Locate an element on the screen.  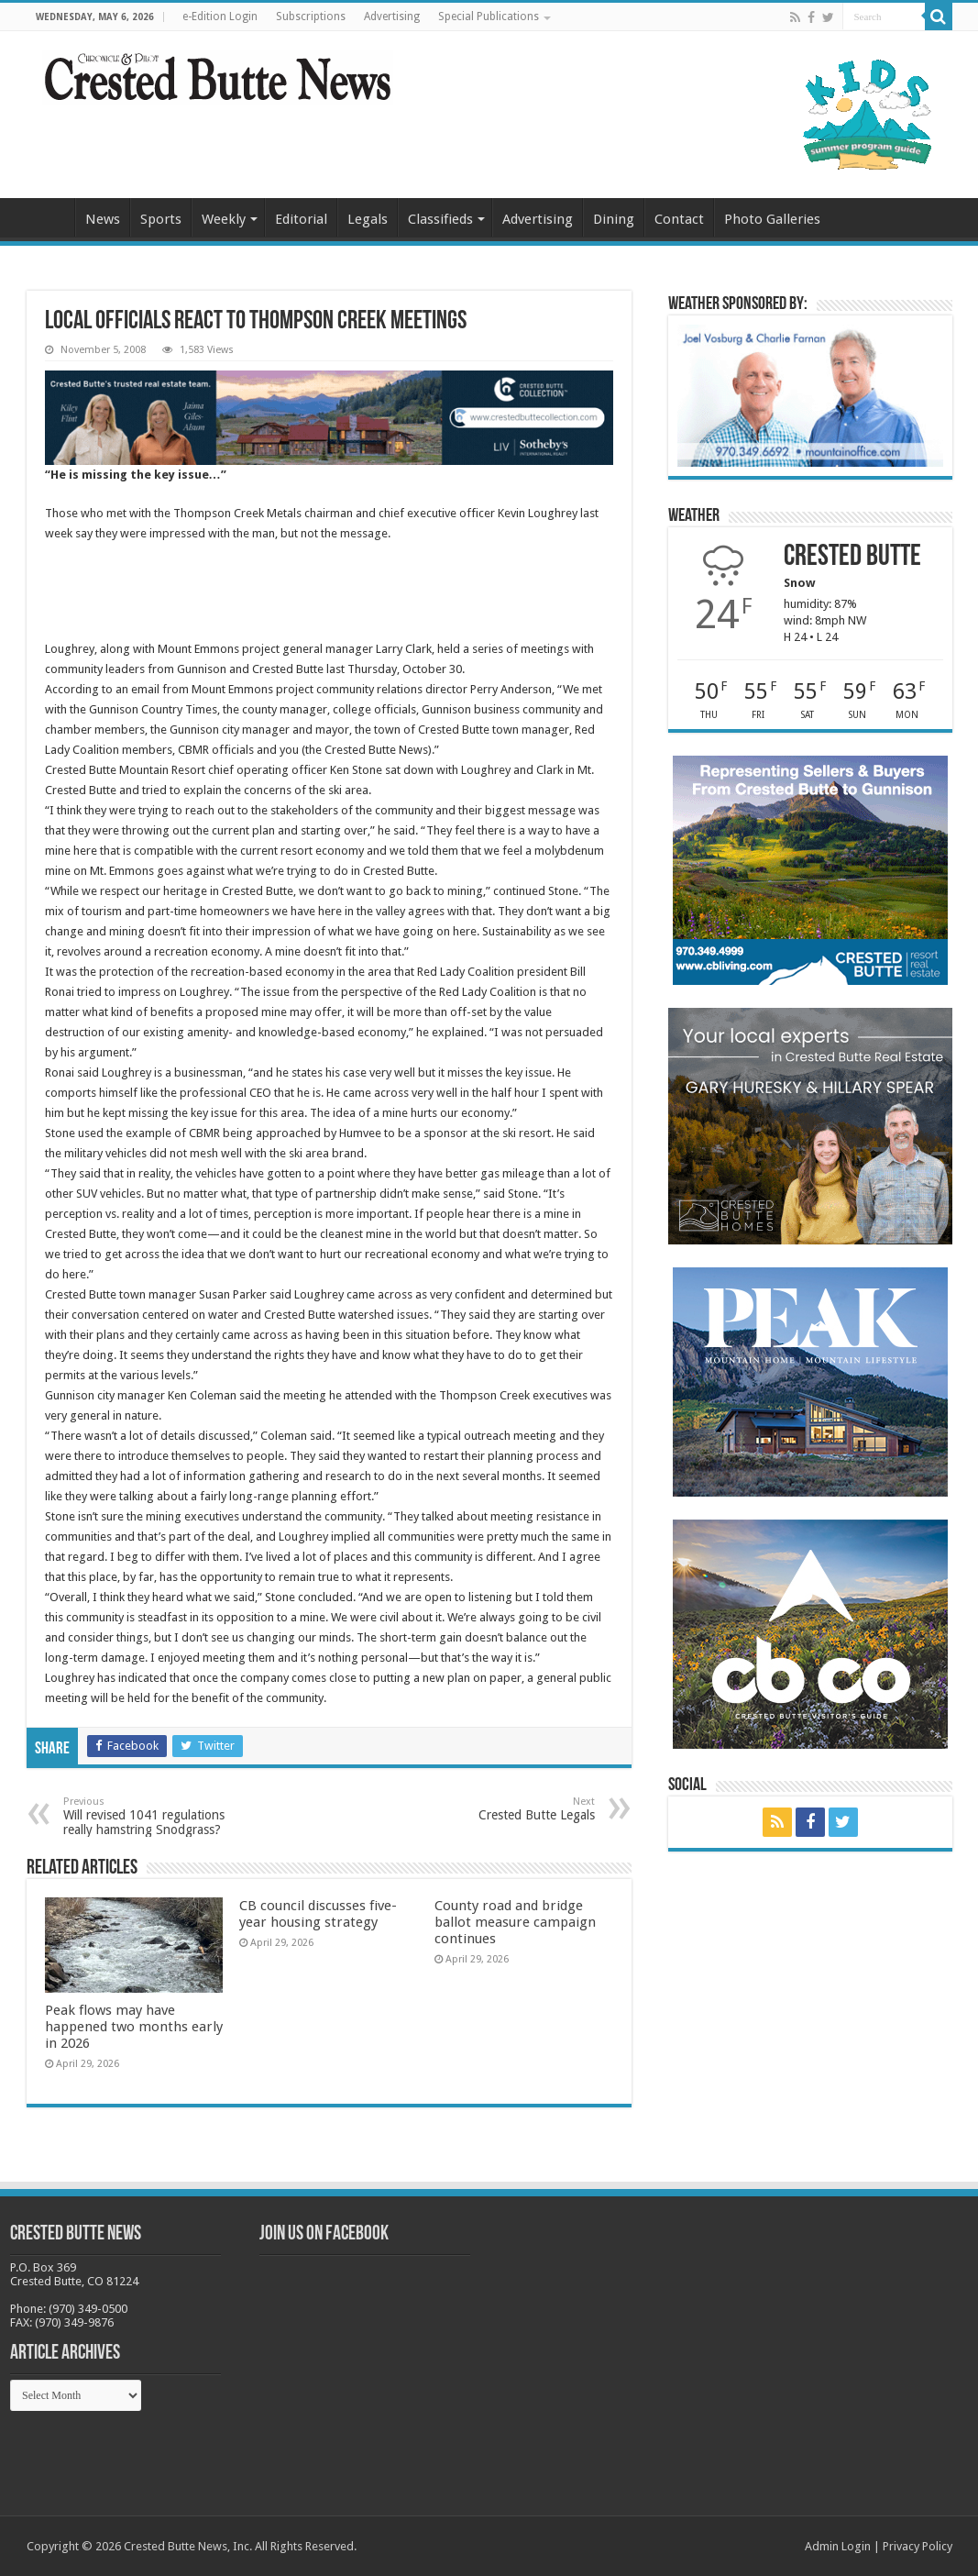
Privacy Policy is located at coordinates (917, 2546).